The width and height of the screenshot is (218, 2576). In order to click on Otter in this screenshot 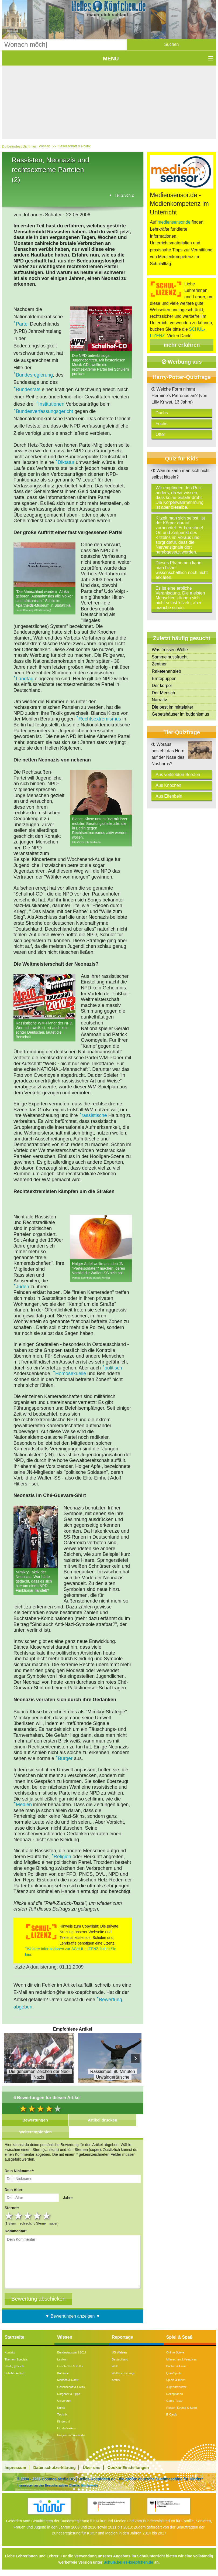, I will do `click(160, 434)`.